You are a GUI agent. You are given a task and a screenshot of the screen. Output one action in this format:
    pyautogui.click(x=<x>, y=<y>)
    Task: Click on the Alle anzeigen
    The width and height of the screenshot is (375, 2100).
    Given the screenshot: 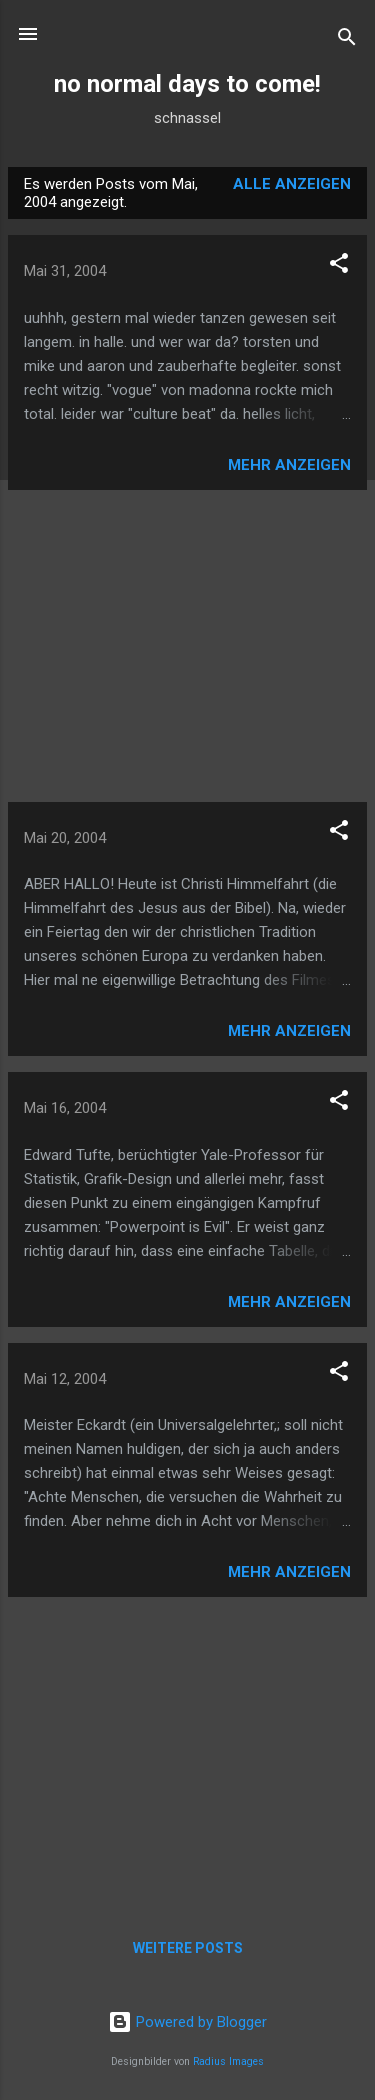 What is the action you would take?
    pyautogui.click(x=292, y=184)
    